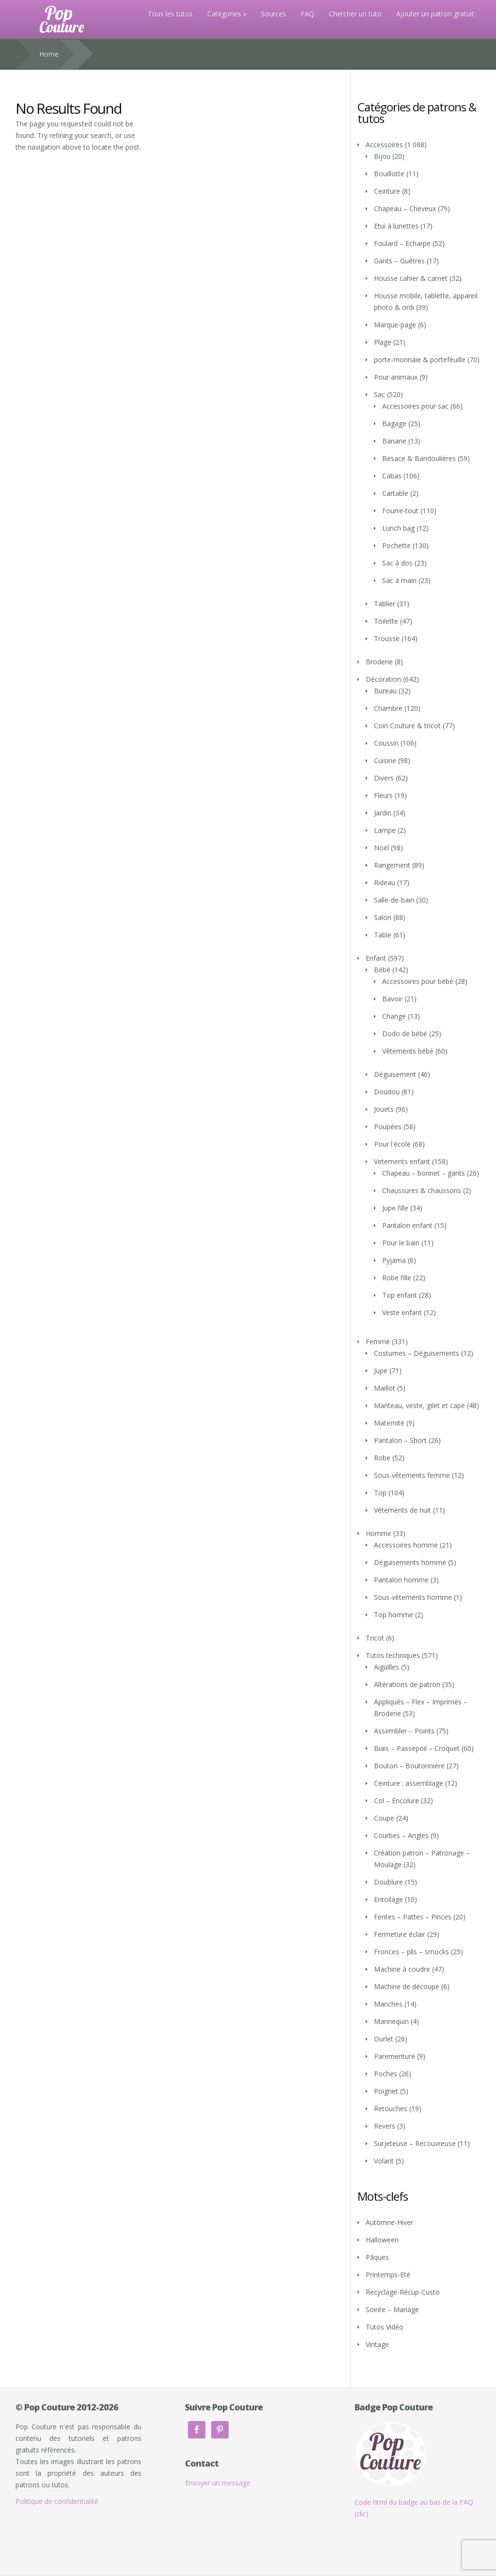  I want to click on Doudou, so click(387, 1091).